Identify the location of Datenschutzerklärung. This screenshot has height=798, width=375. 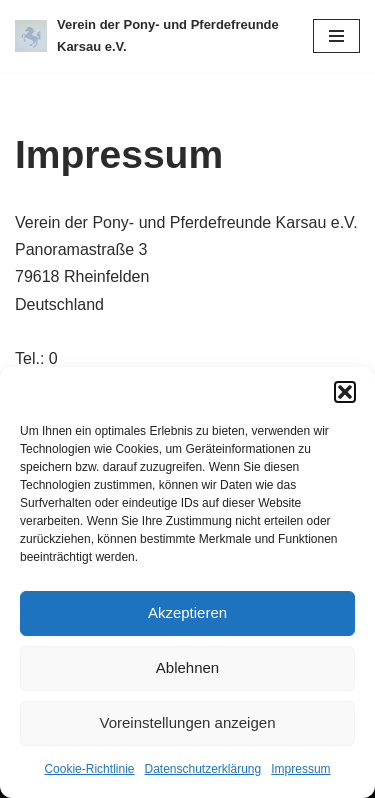
(202, 769).